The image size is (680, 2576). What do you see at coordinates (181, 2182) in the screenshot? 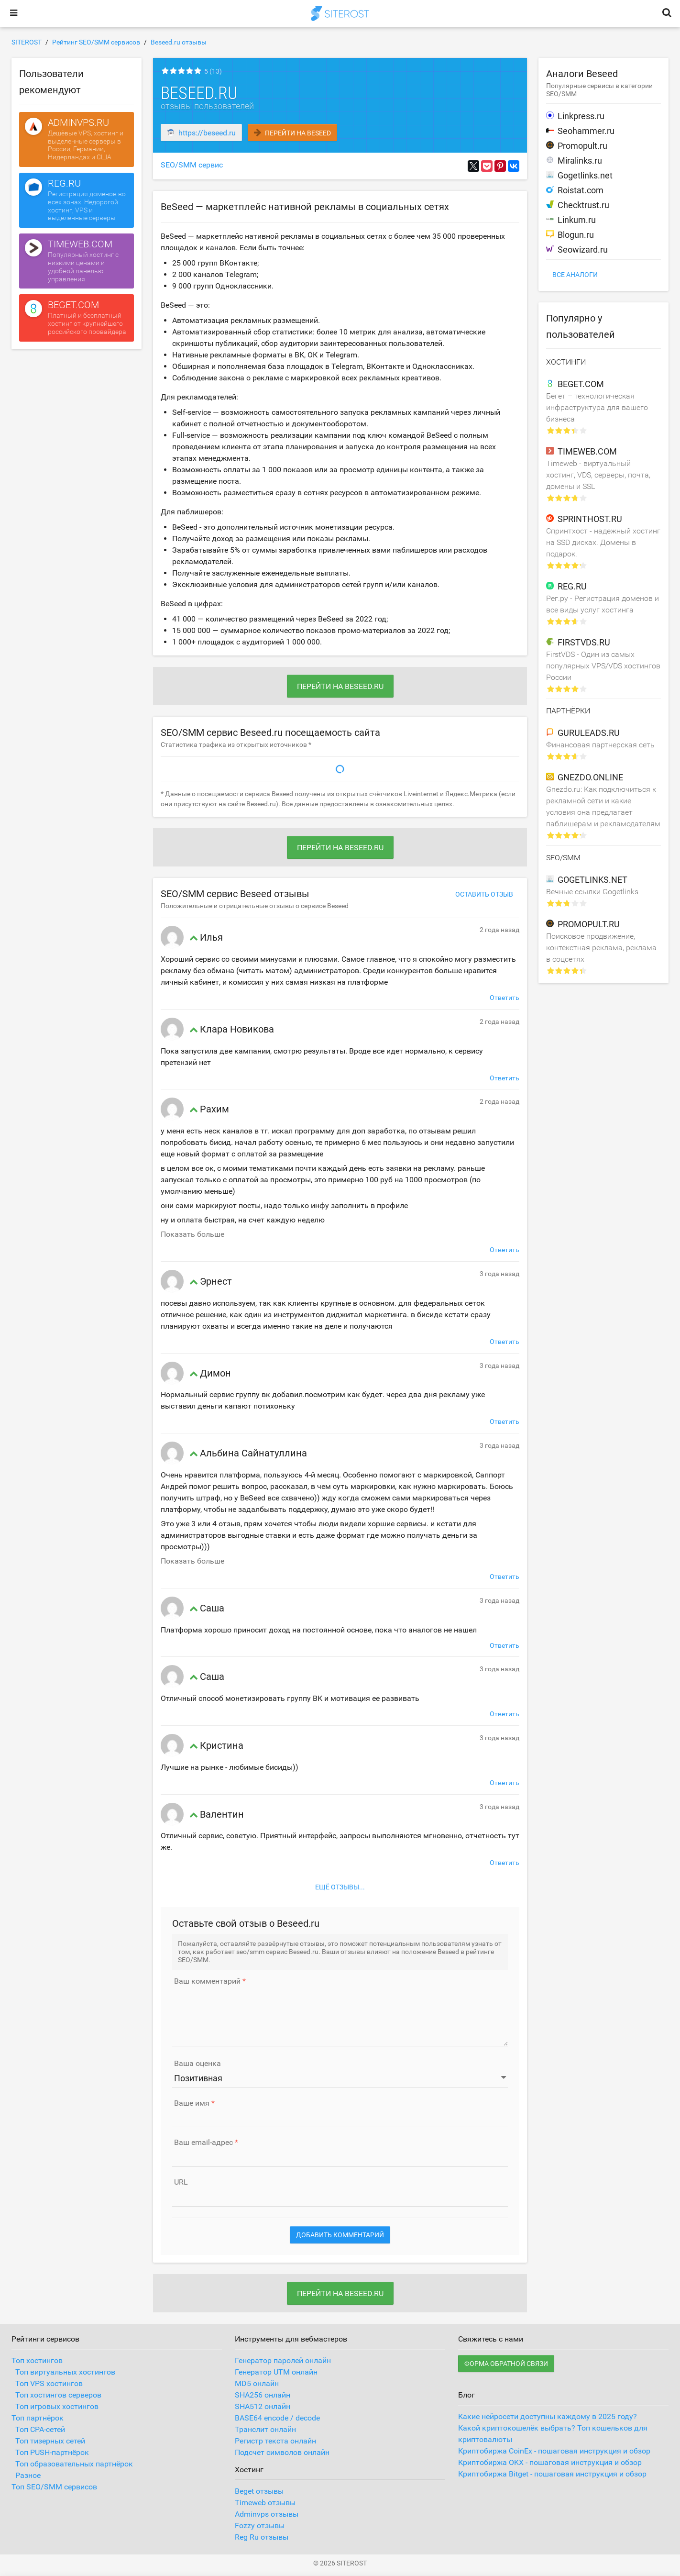
I see `URL` at bounding box center [181, 2182].